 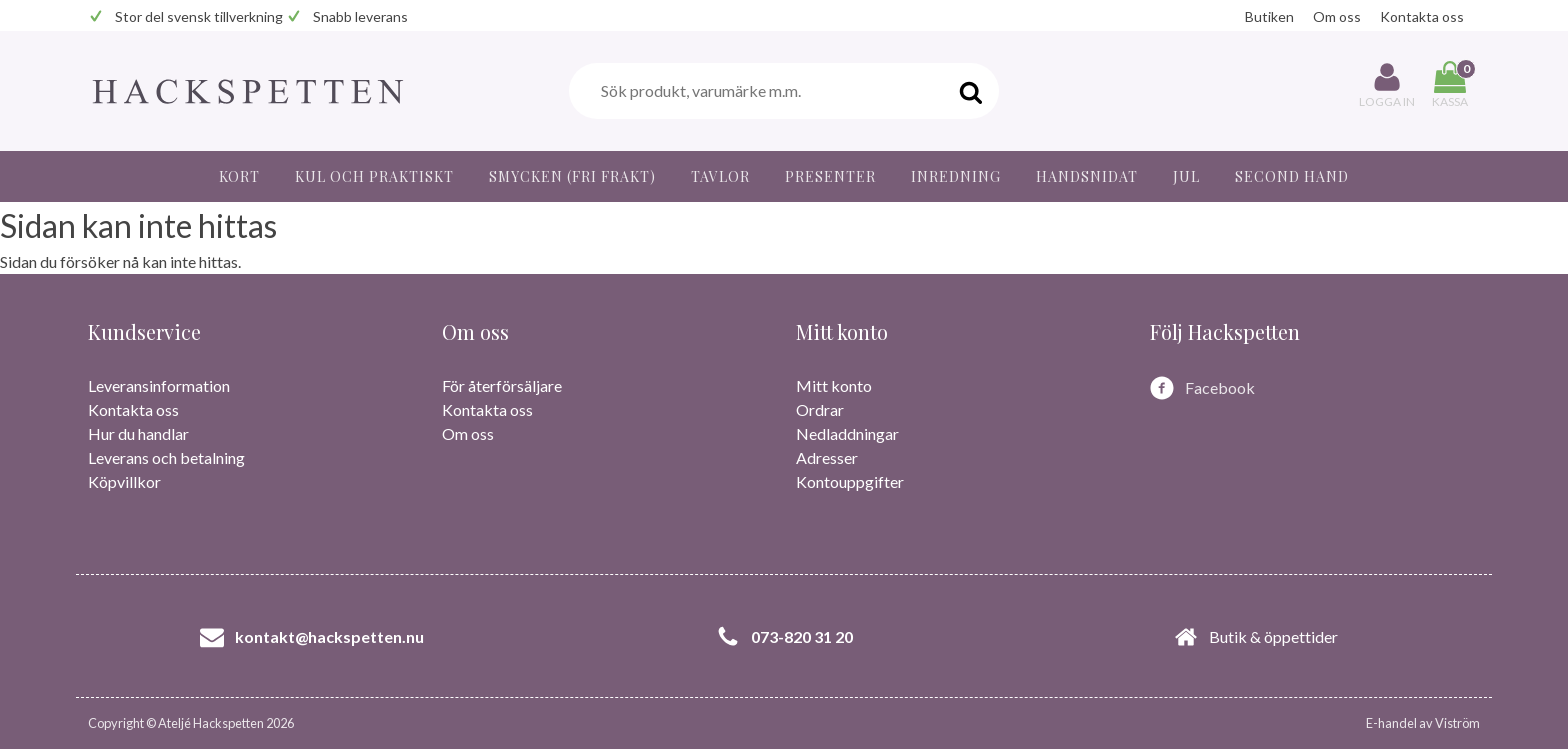 What do you see at coordinates (1269, 16) in the screenshot?
I see `Butiken` at bounding box center [1269, 16].